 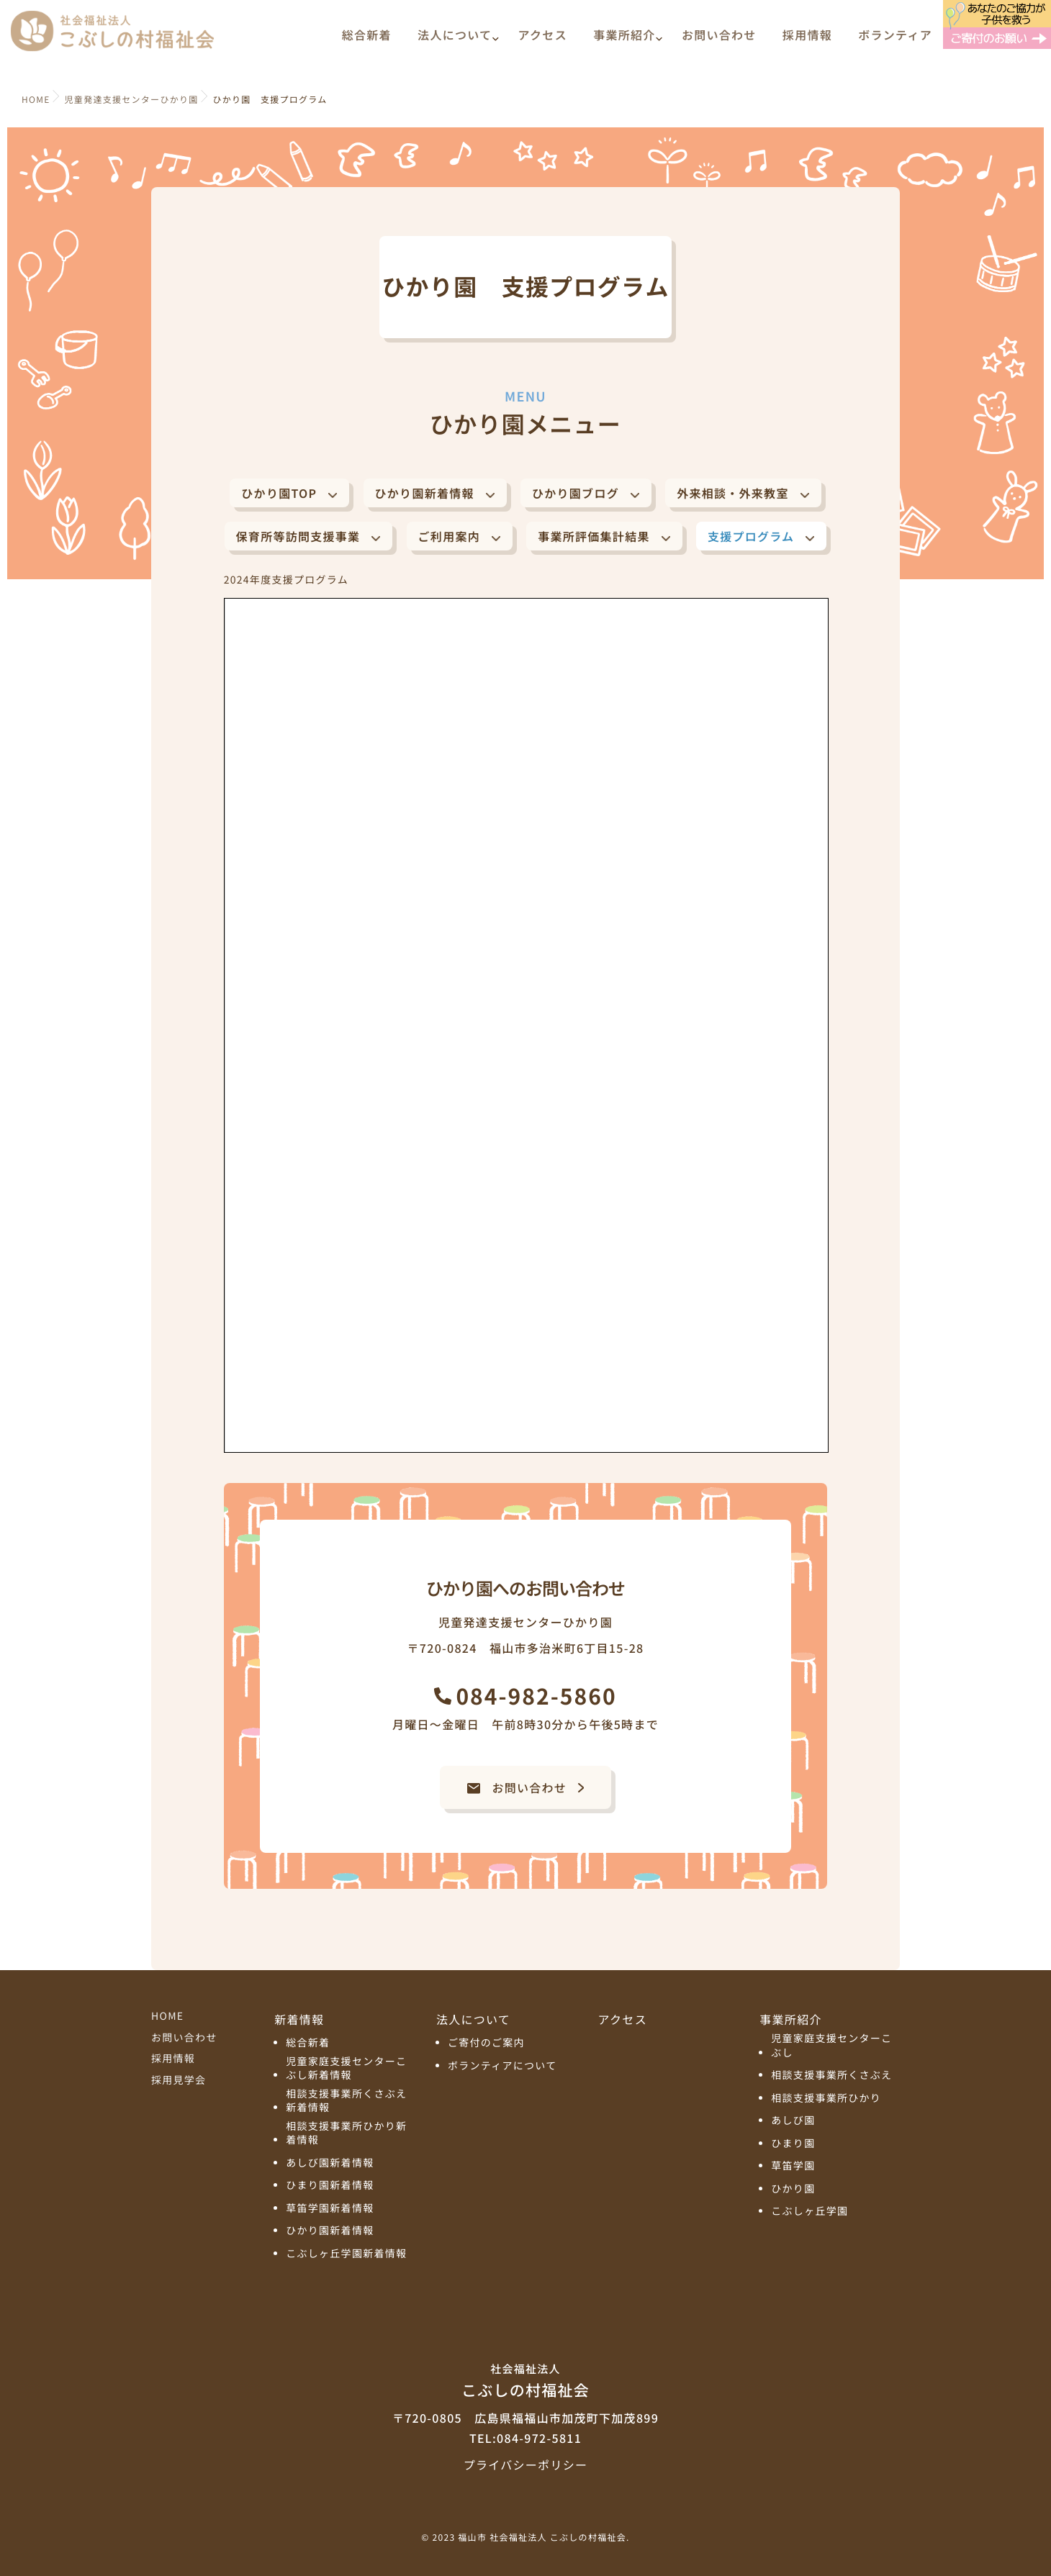 I want to click on 事業所評価集計結果, so click(x=594, y=536).